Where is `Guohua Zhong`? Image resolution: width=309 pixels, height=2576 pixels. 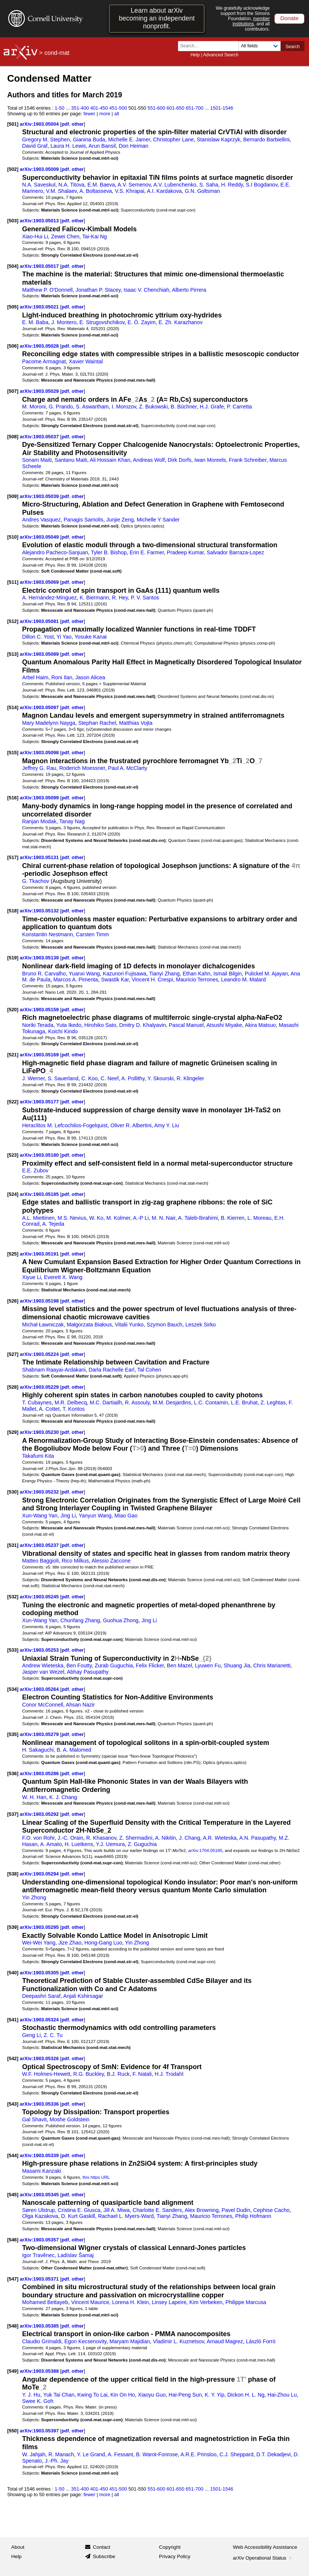
Guohua Zhong is located at coordinates (120, 1620).